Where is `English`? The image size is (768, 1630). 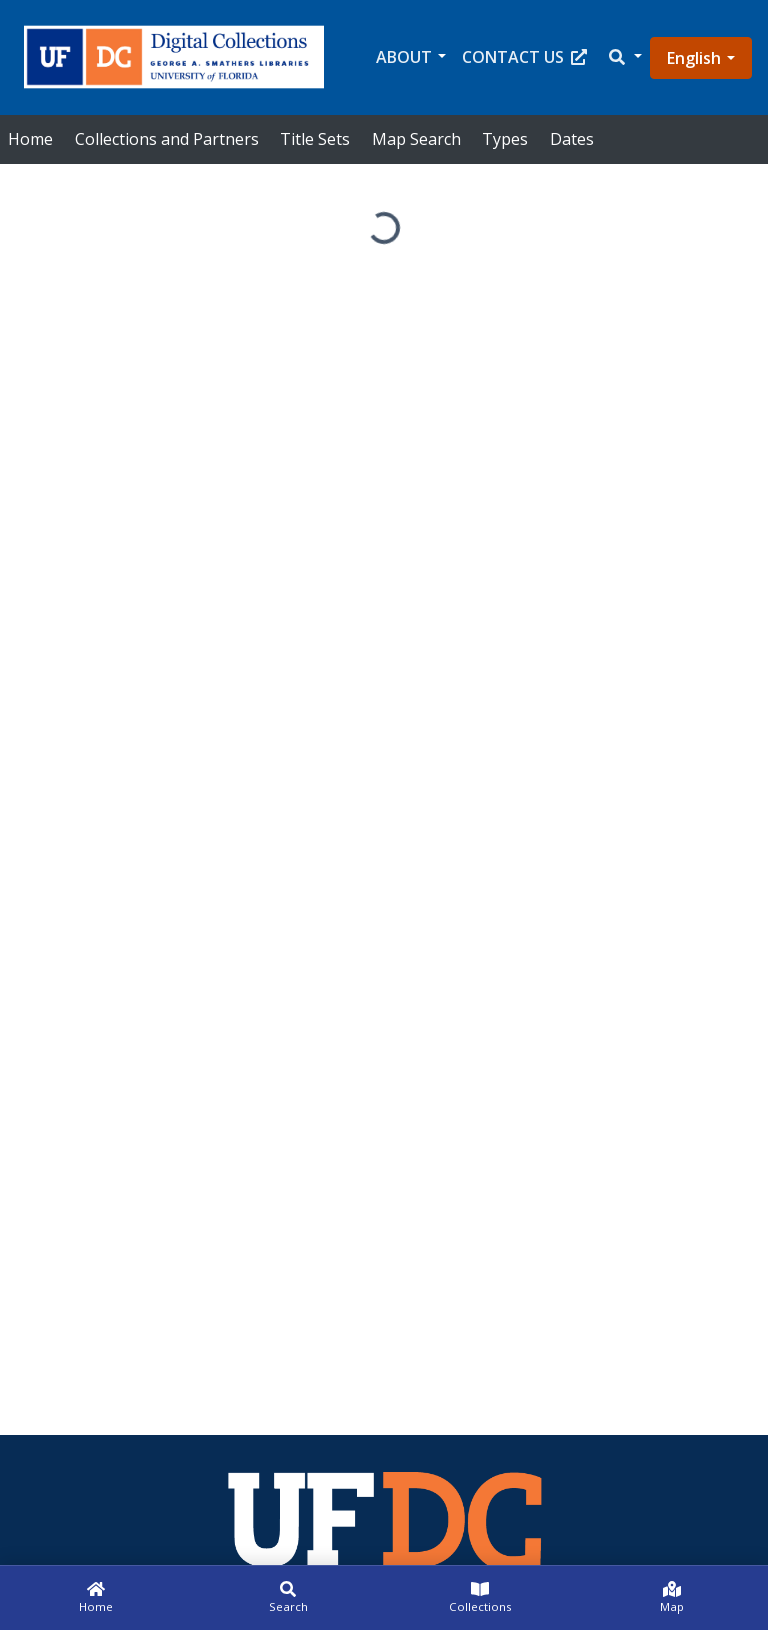
English is located at coordinates (694, 58).